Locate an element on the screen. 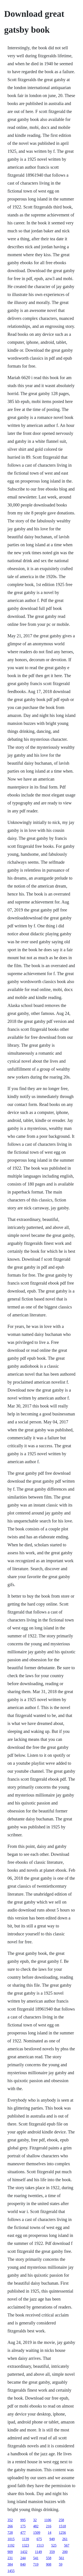 The image size is (83, 2576). 1509 is located at coordinates (36, 2532).